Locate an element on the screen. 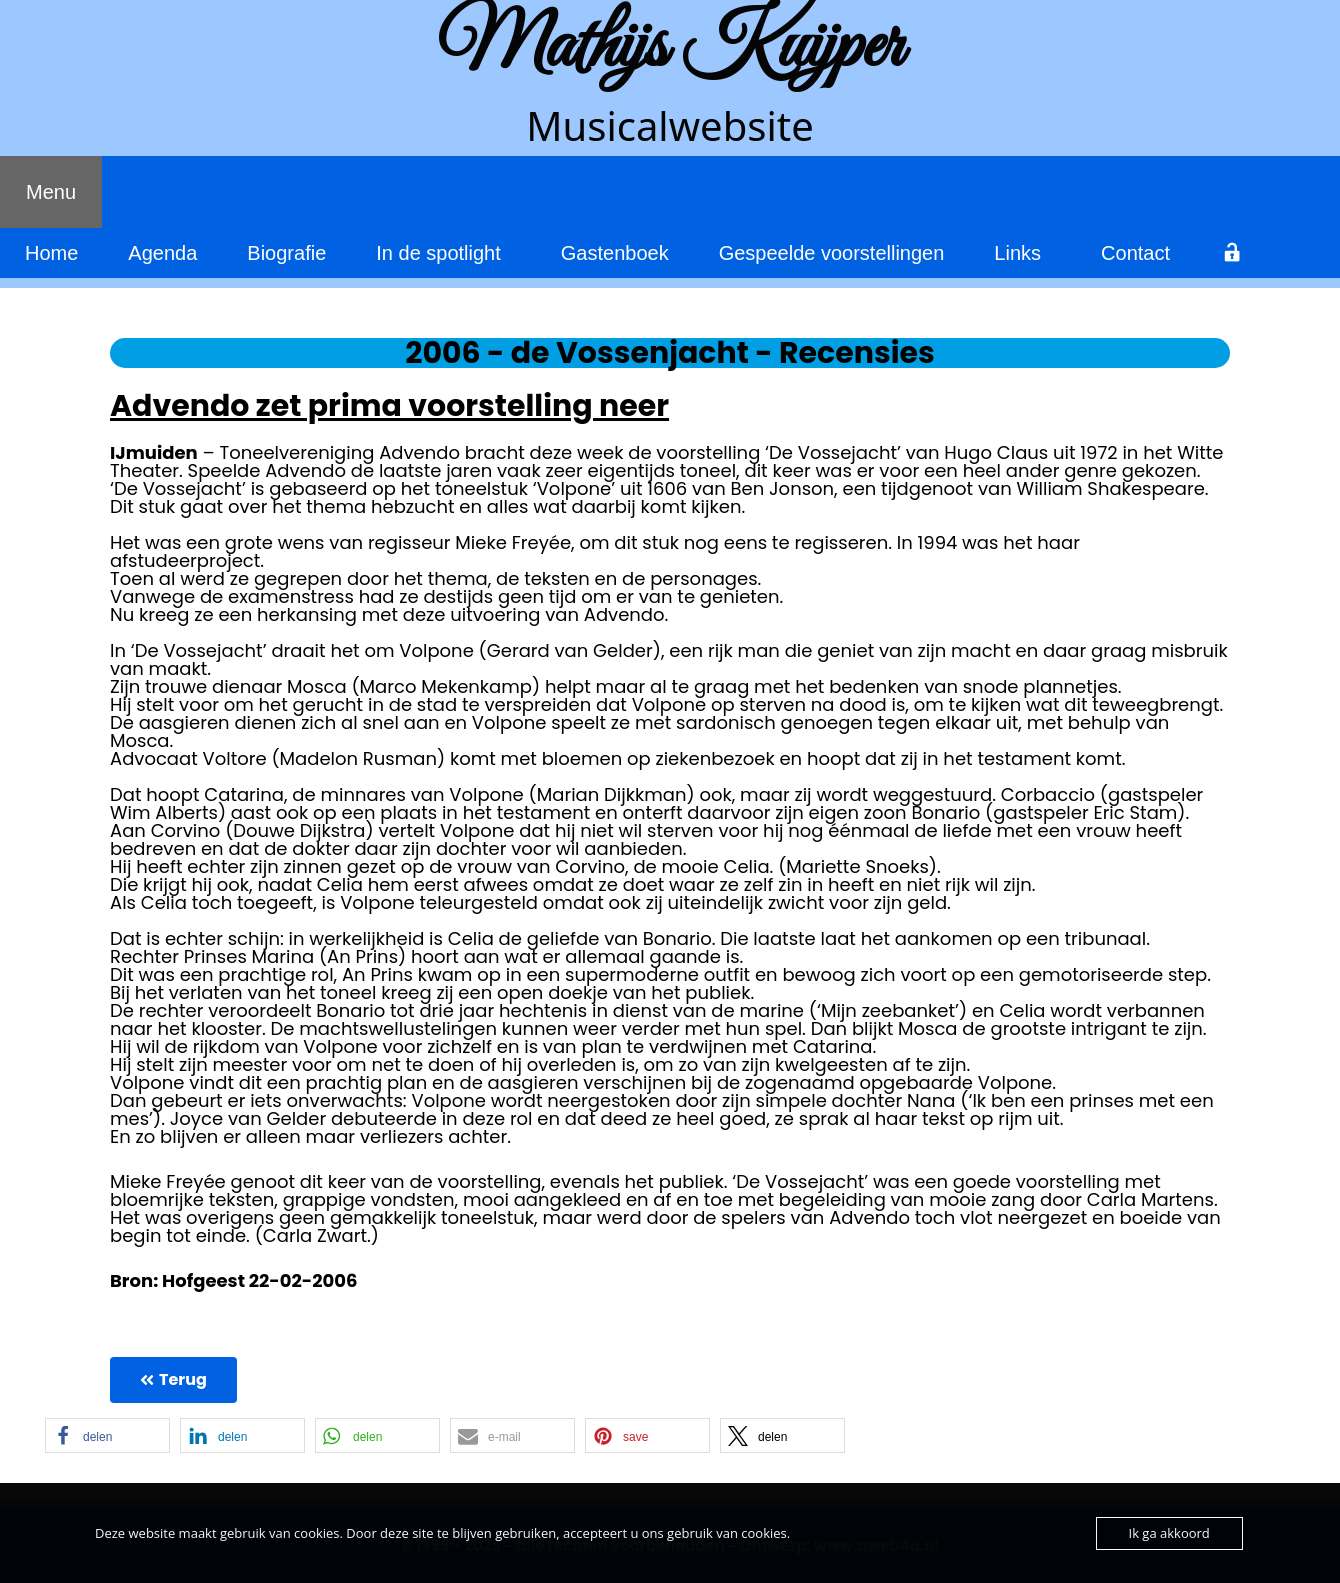  Home is located at coordinates (51, 253).